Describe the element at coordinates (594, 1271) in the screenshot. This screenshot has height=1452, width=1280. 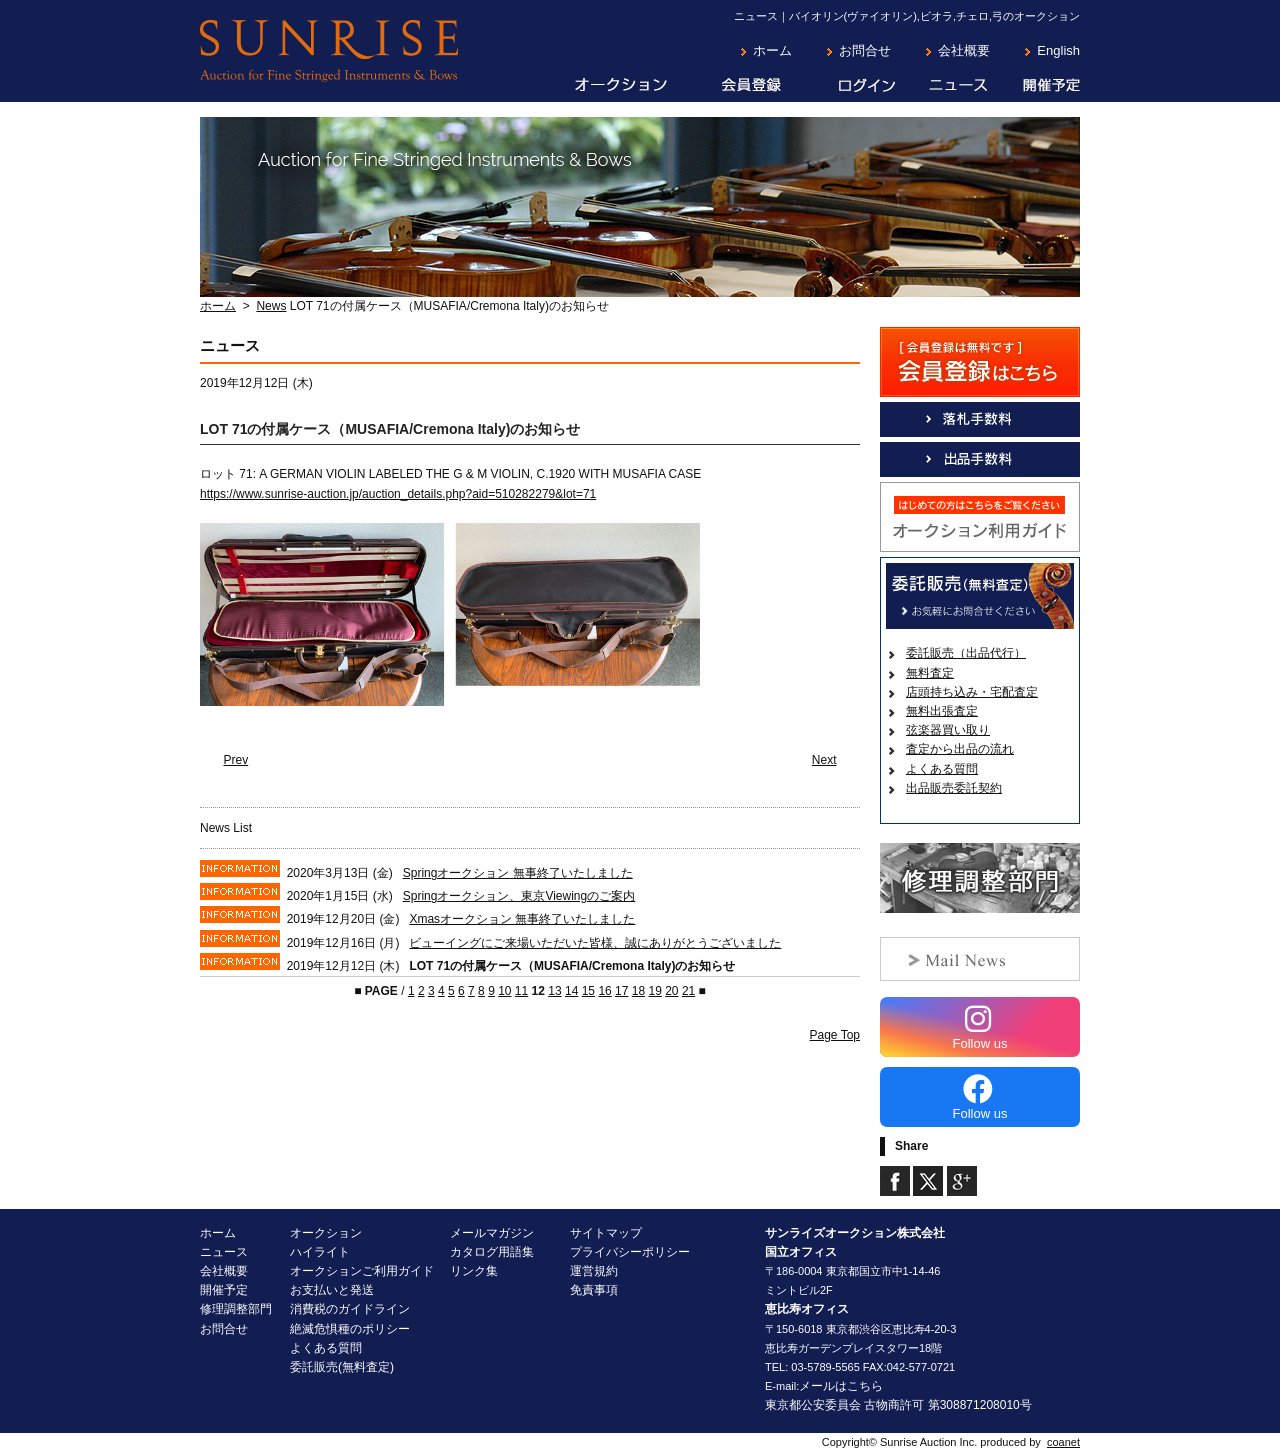
I see `運営規約` at that location.